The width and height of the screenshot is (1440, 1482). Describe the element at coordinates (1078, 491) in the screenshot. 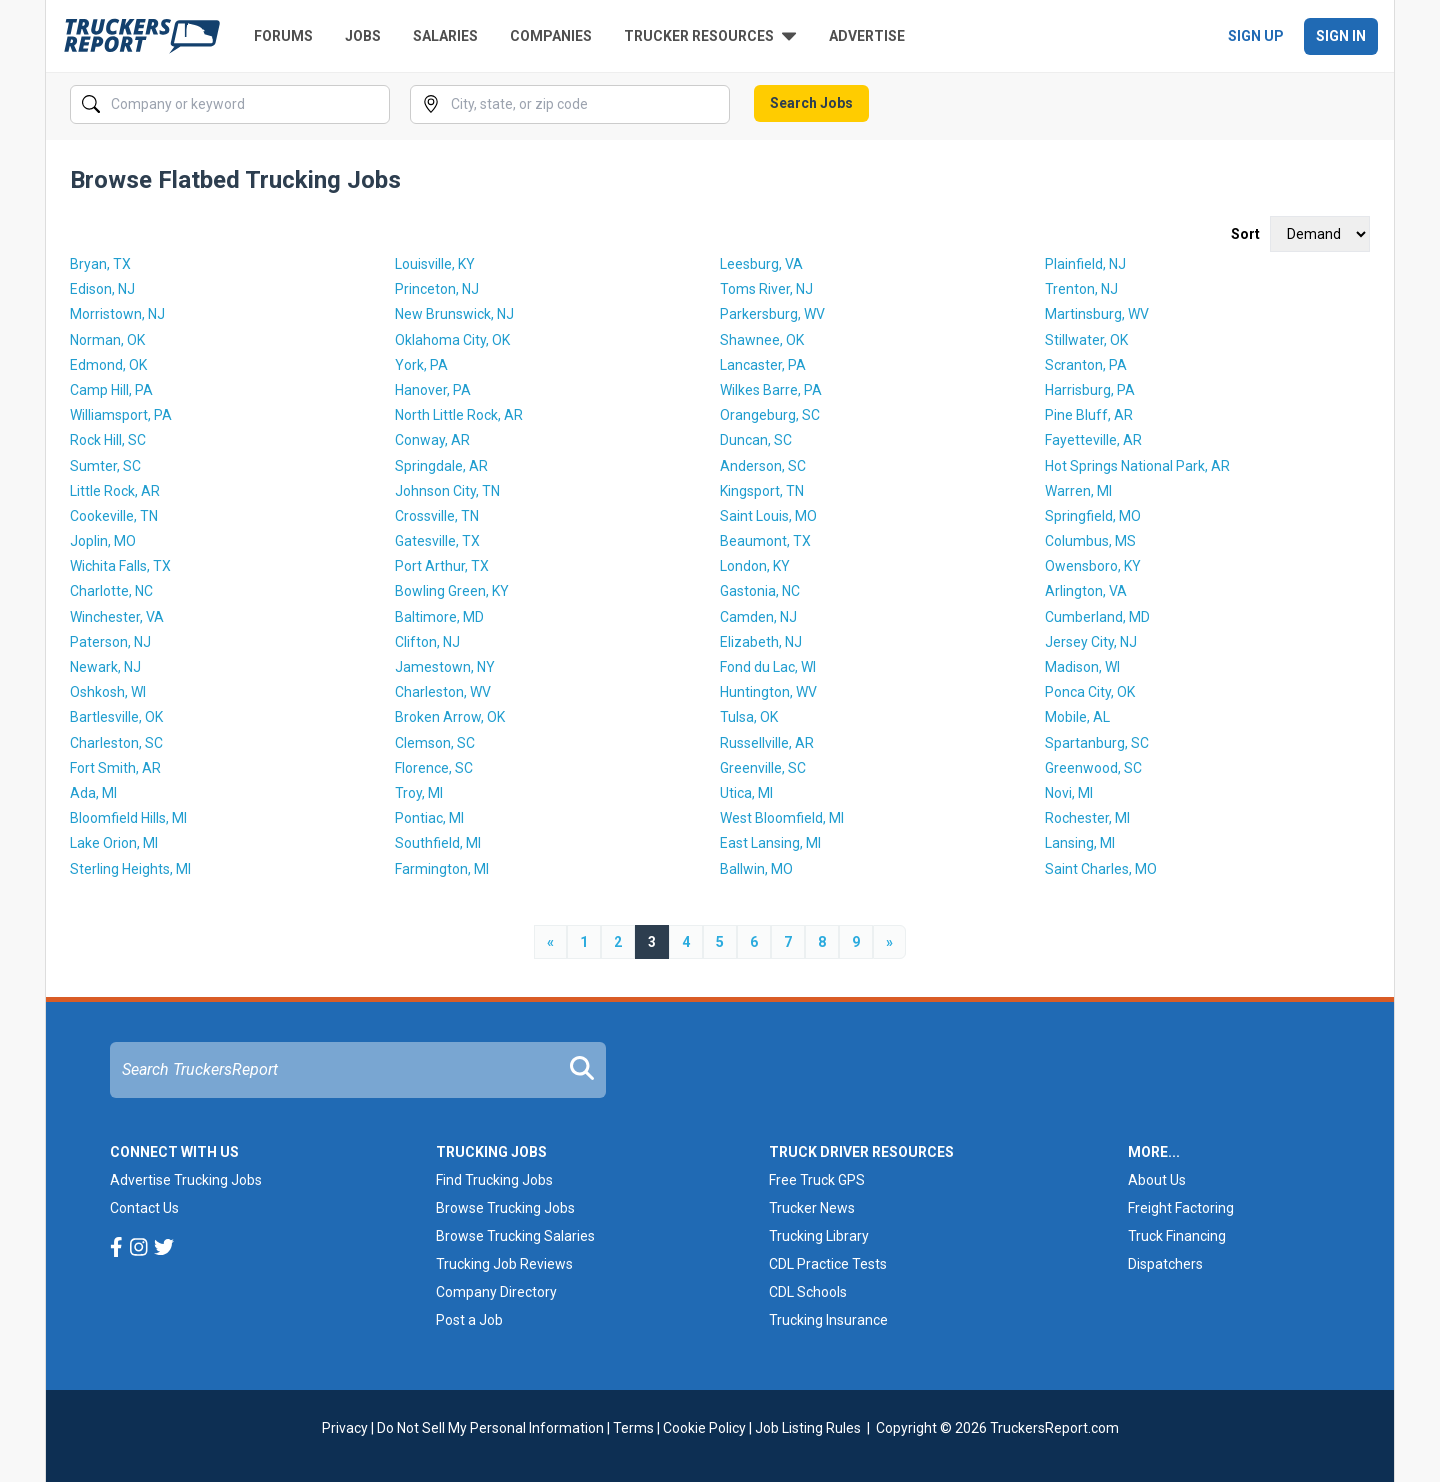

I see `Warren, MI` at that location.